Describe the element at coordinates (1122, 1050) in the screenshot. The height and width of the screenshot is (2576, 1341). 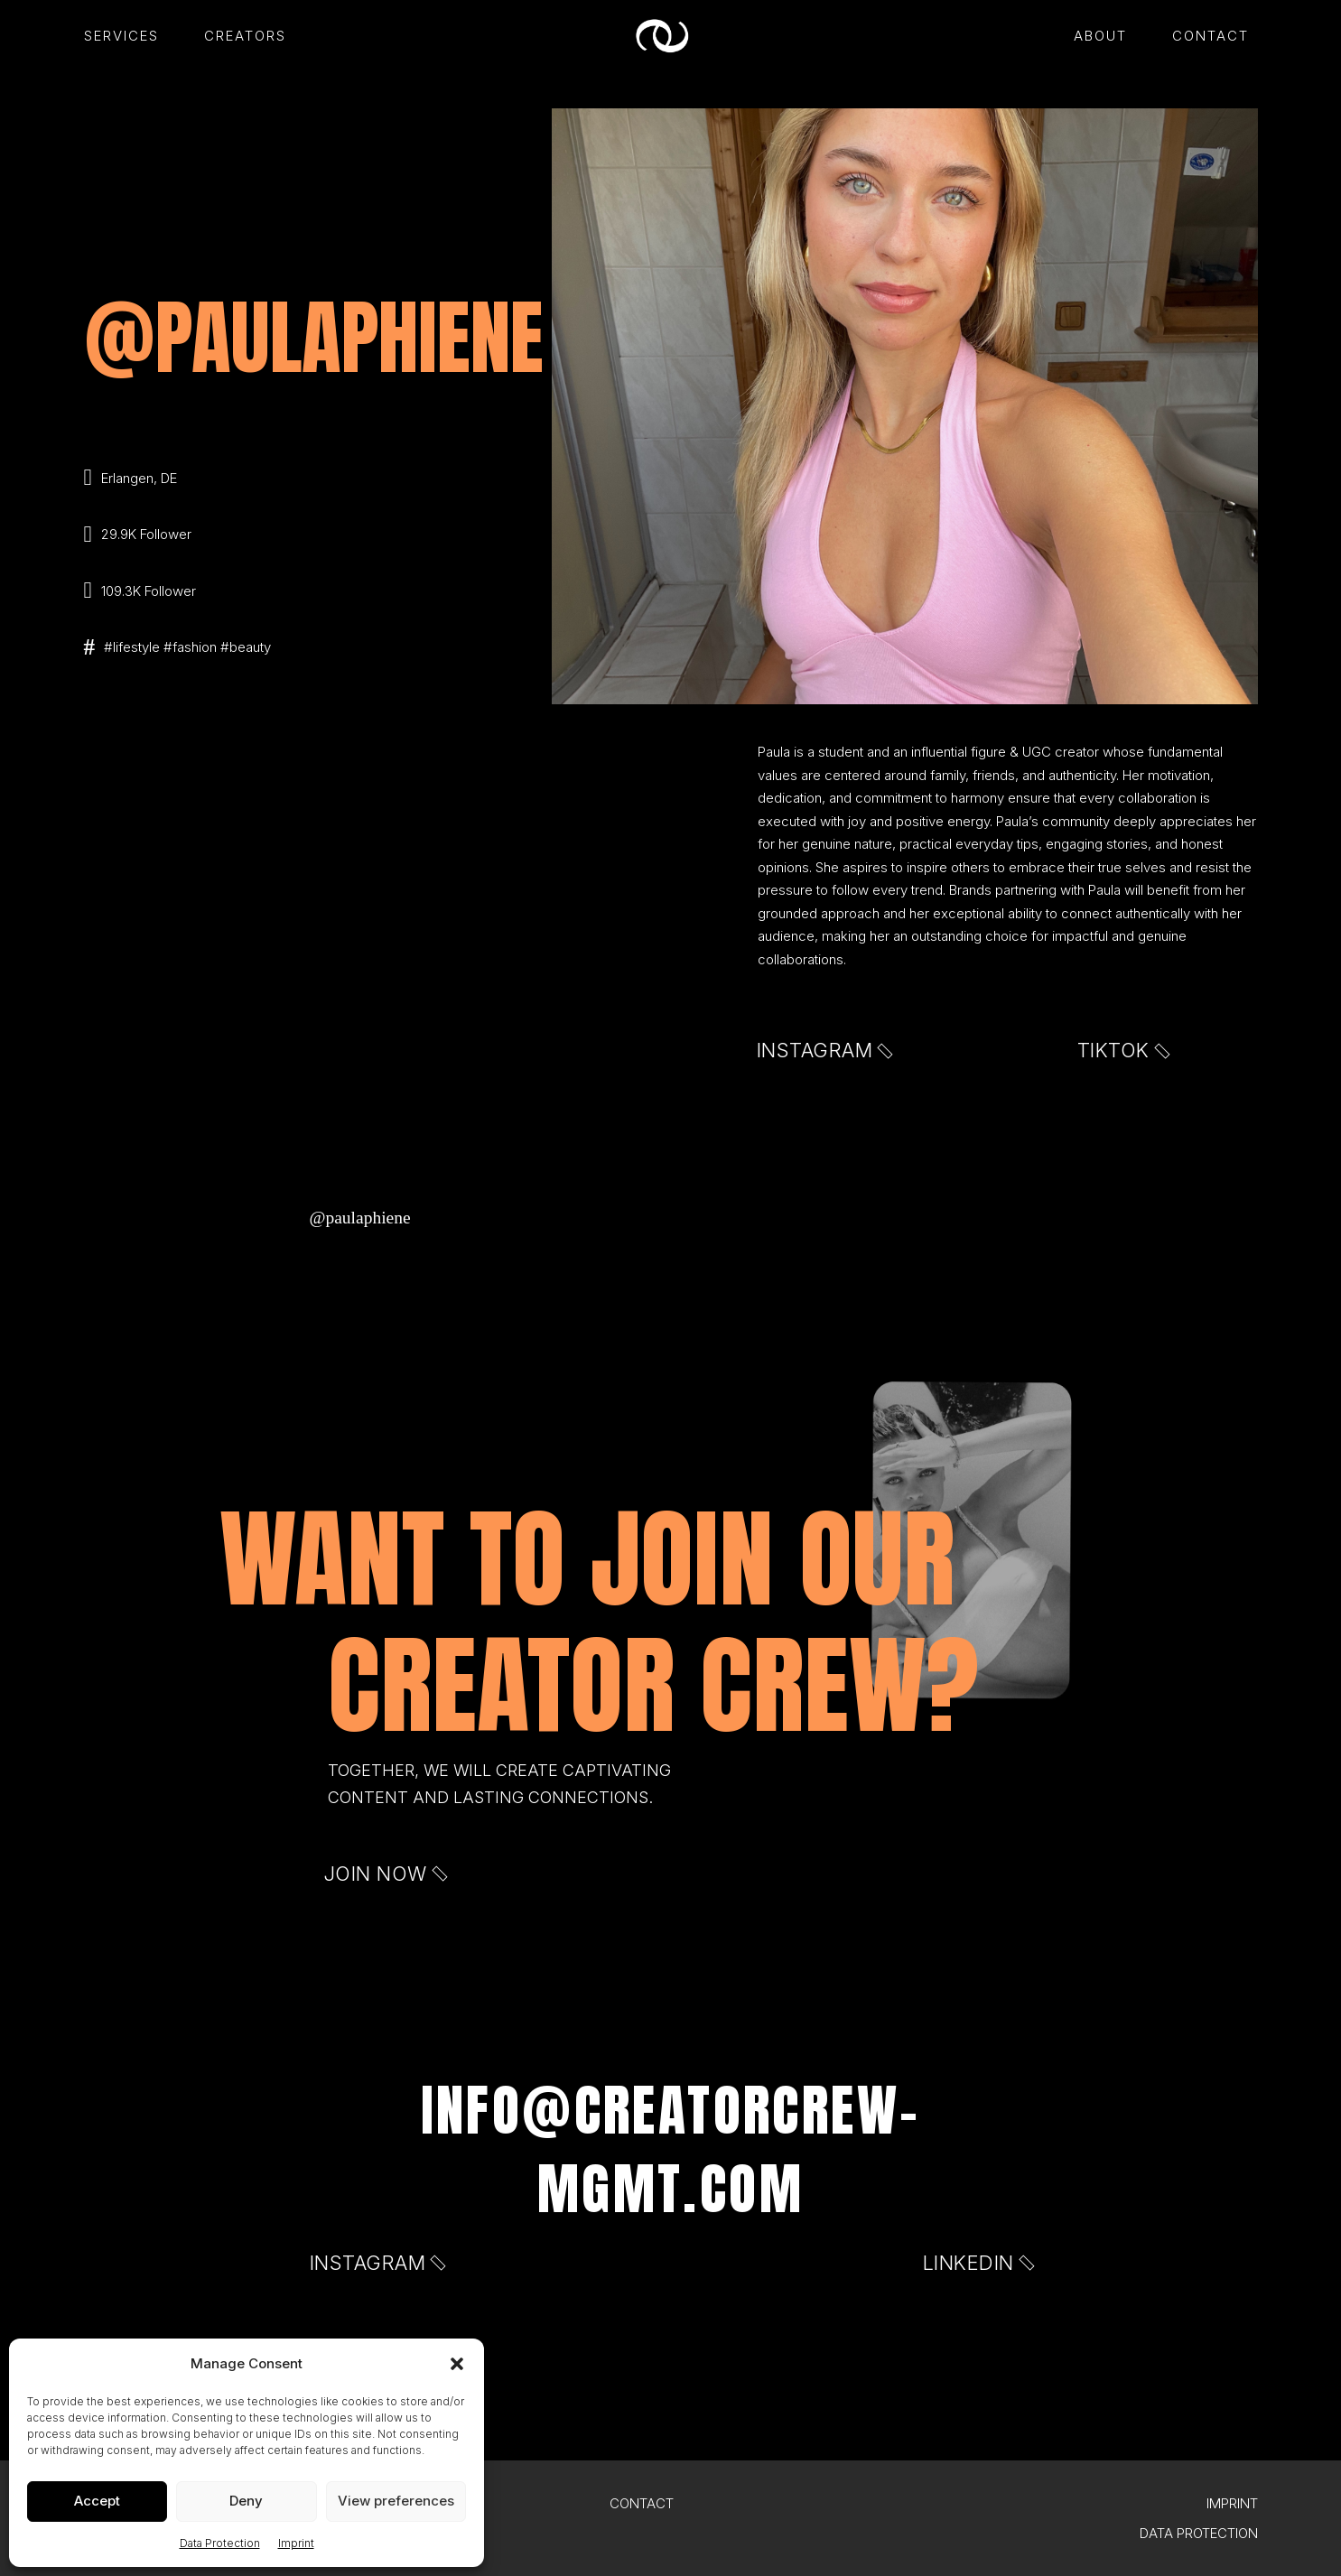
I see `TIKTOK` at that location.